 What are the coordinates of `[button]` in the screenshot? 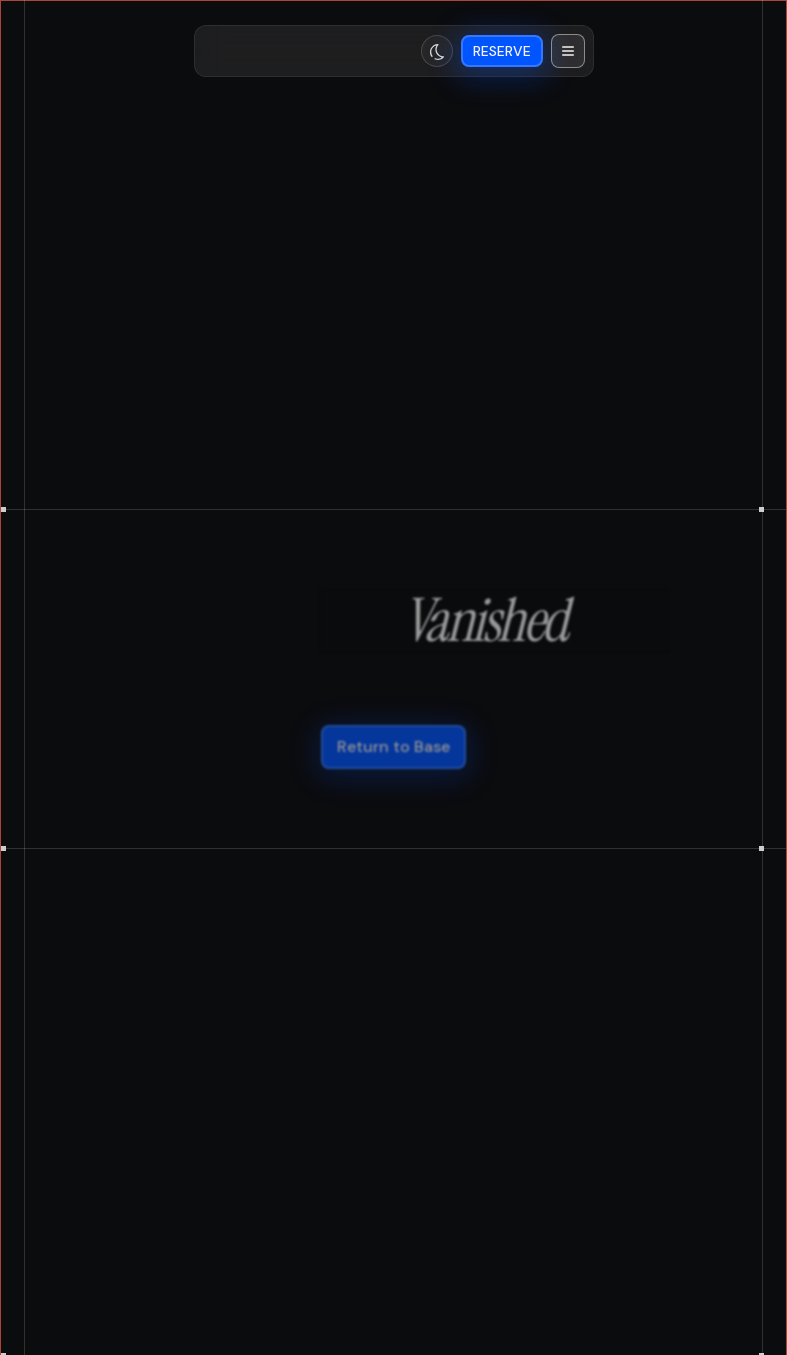 It's located at (568, 51).